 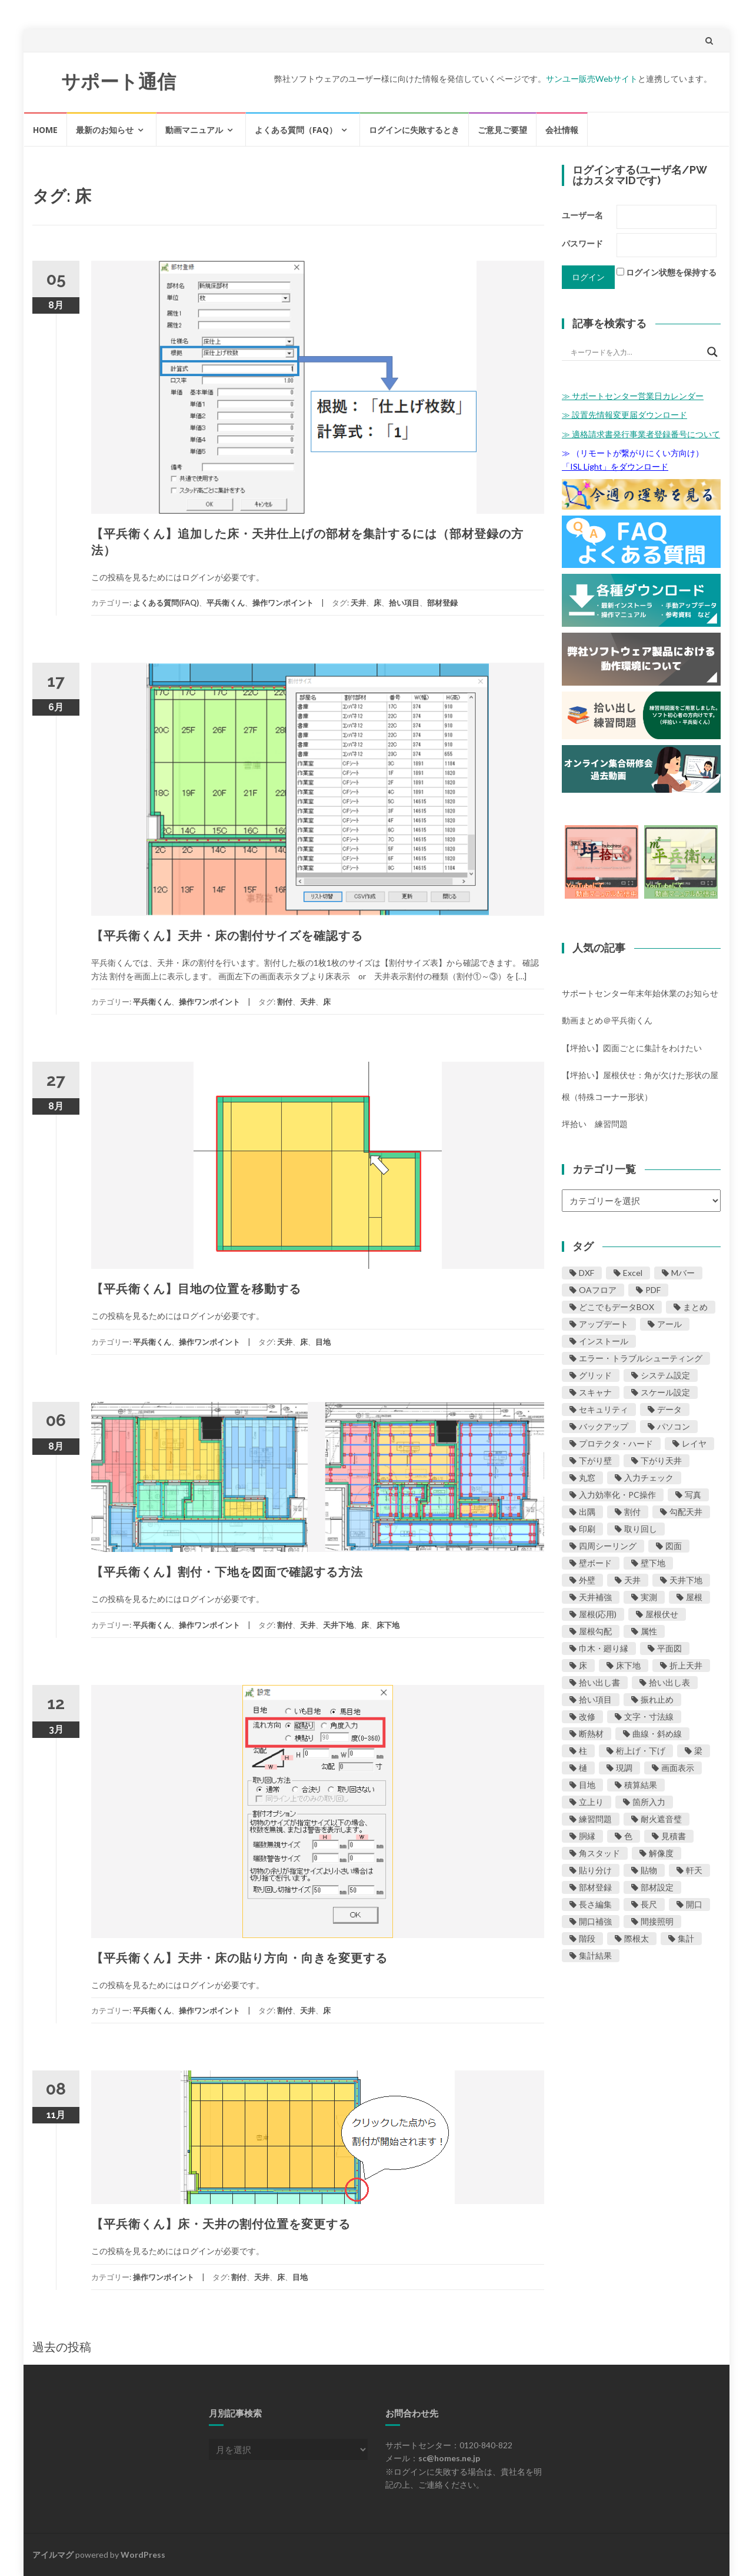 I want to click on アール [アール (5個の項目)], so click(x=669, y=1324).